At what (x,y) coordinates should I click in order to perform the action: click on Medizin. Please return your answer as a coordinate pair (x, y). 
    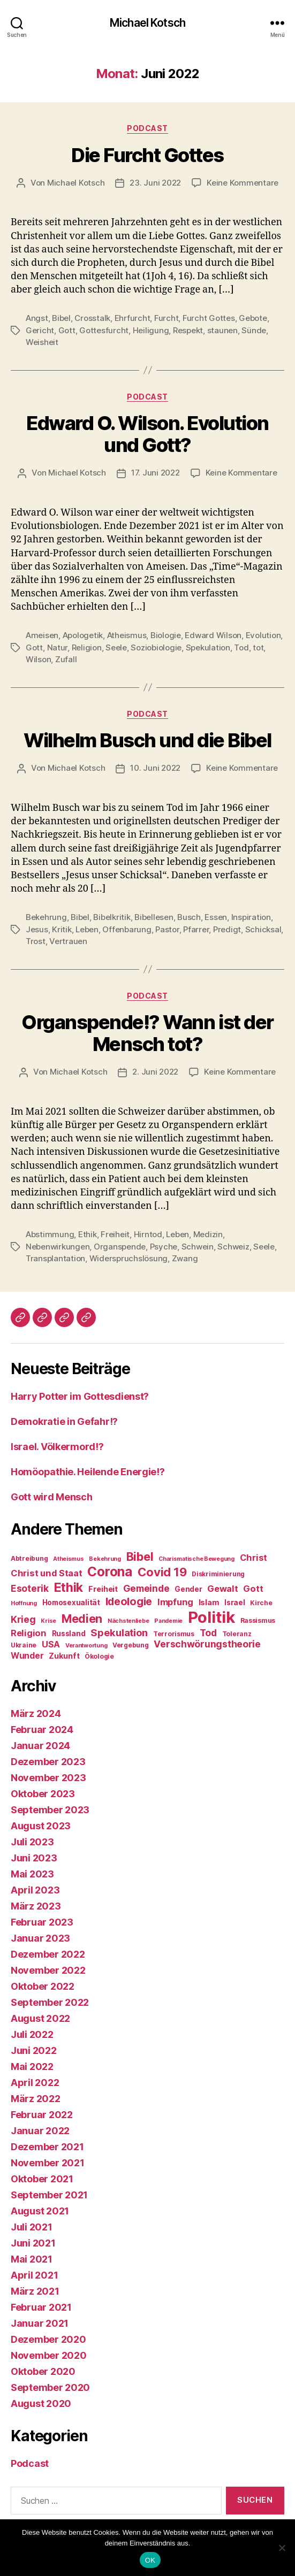
    Looking at the image, I should click on (208, 1234).